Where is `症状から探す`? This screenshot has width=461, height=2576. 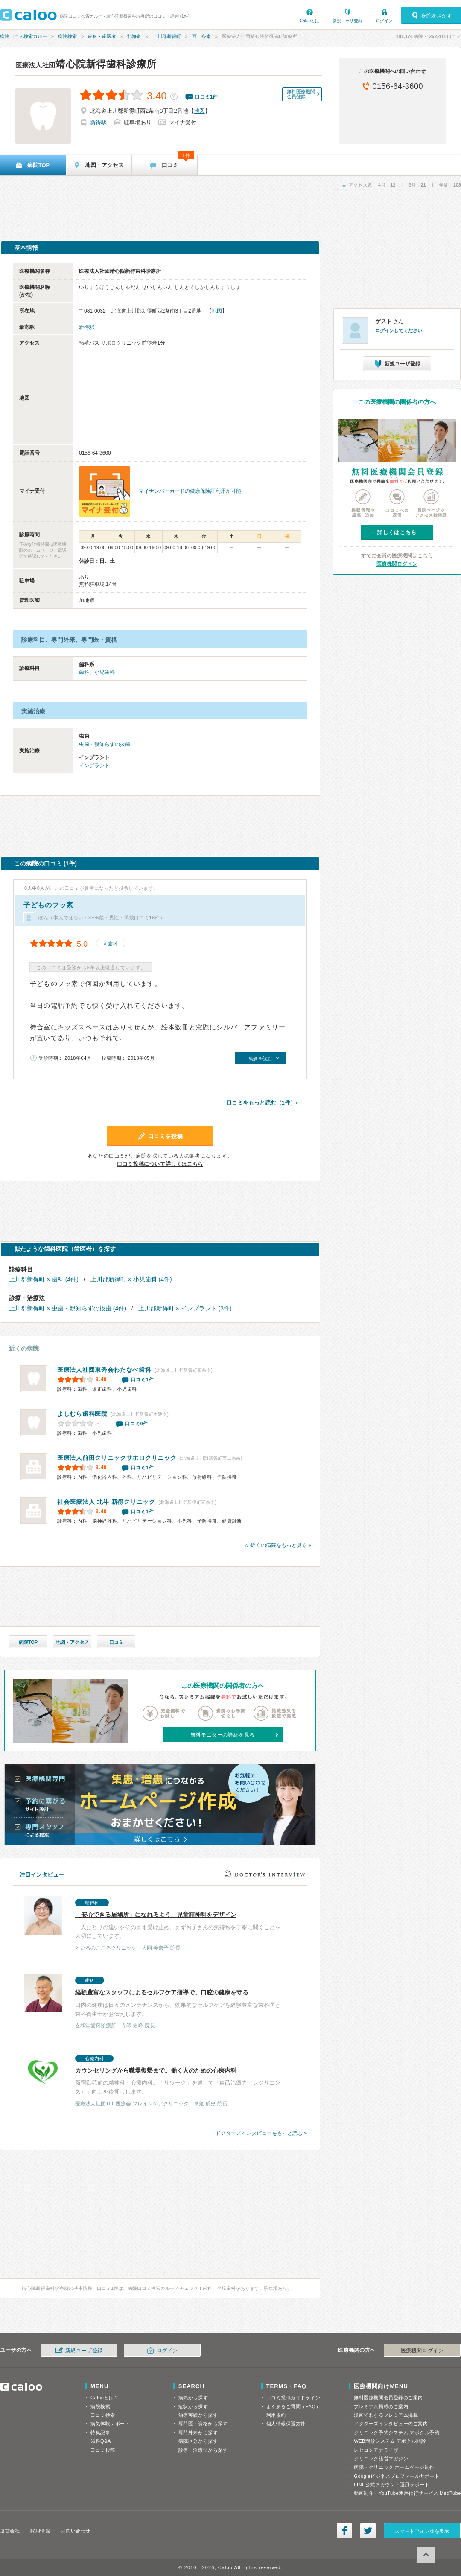
症状から探す is located at coordinates (193, 2406).